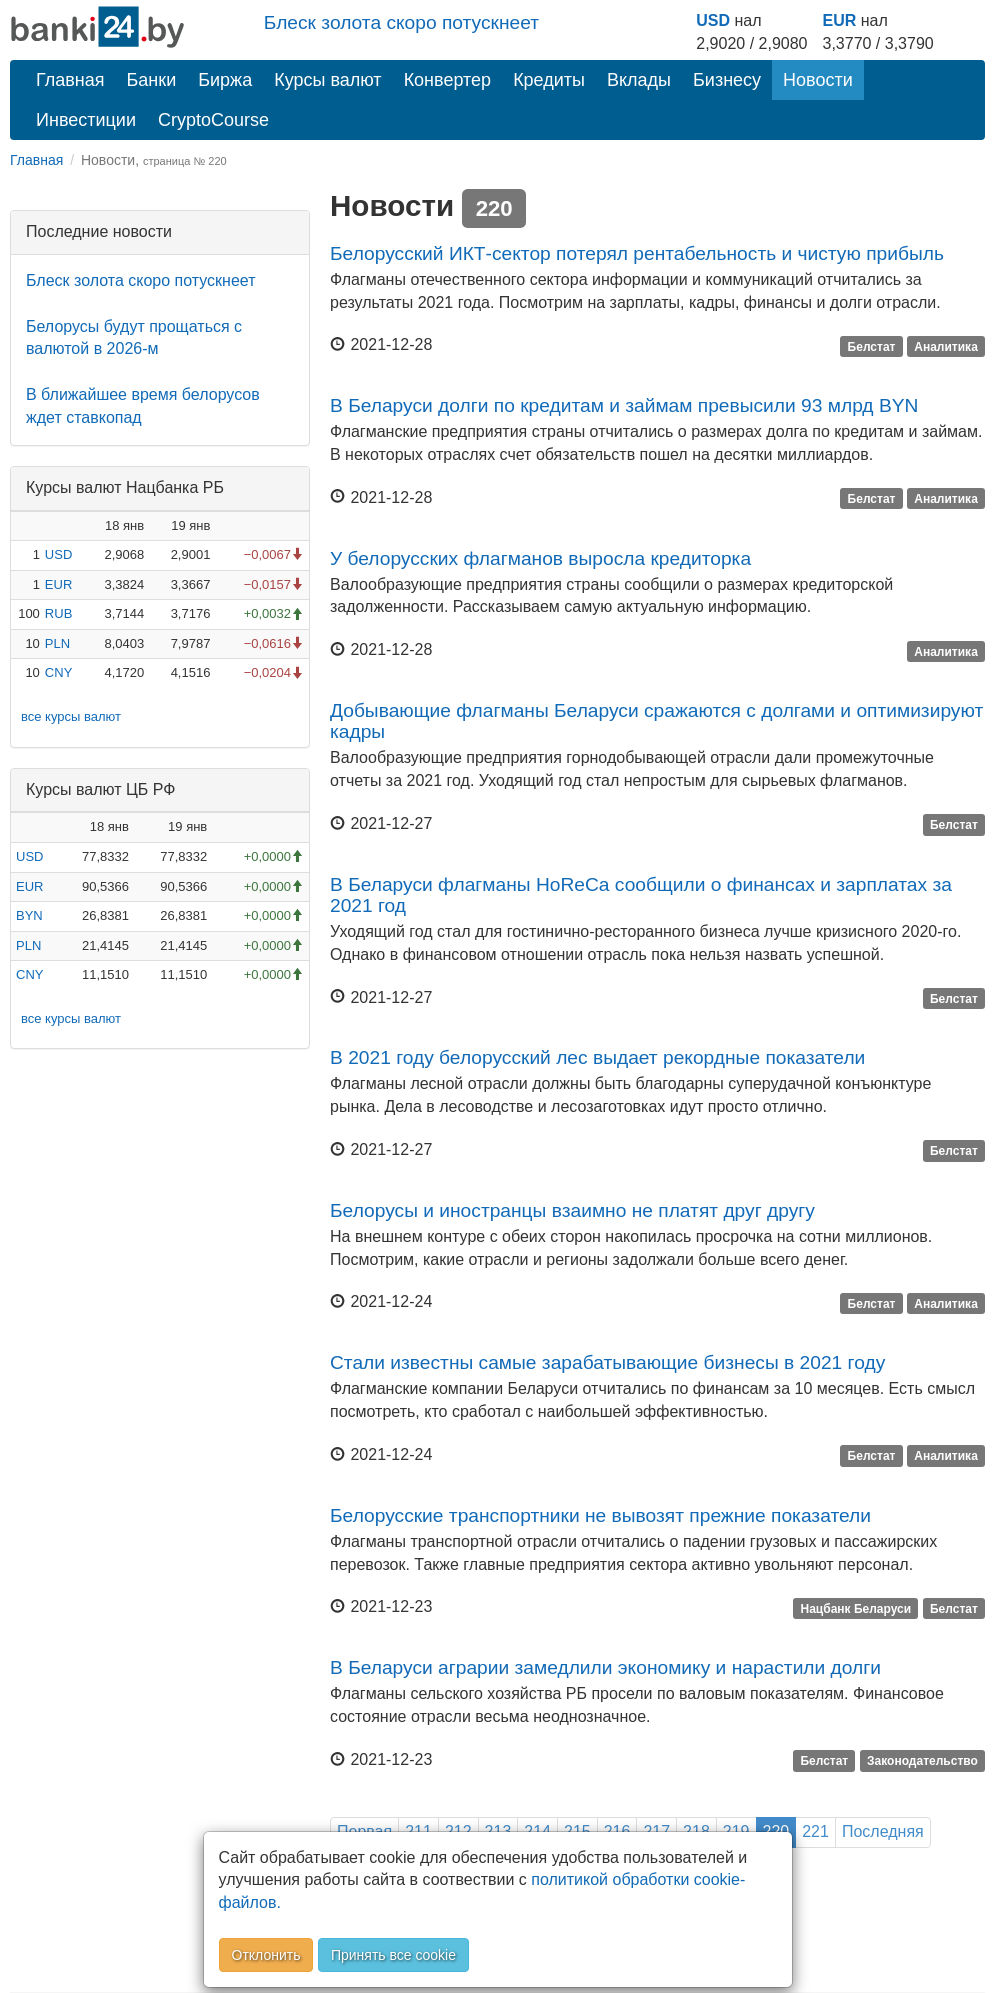  I want to click on PLN, so click(57, 643).